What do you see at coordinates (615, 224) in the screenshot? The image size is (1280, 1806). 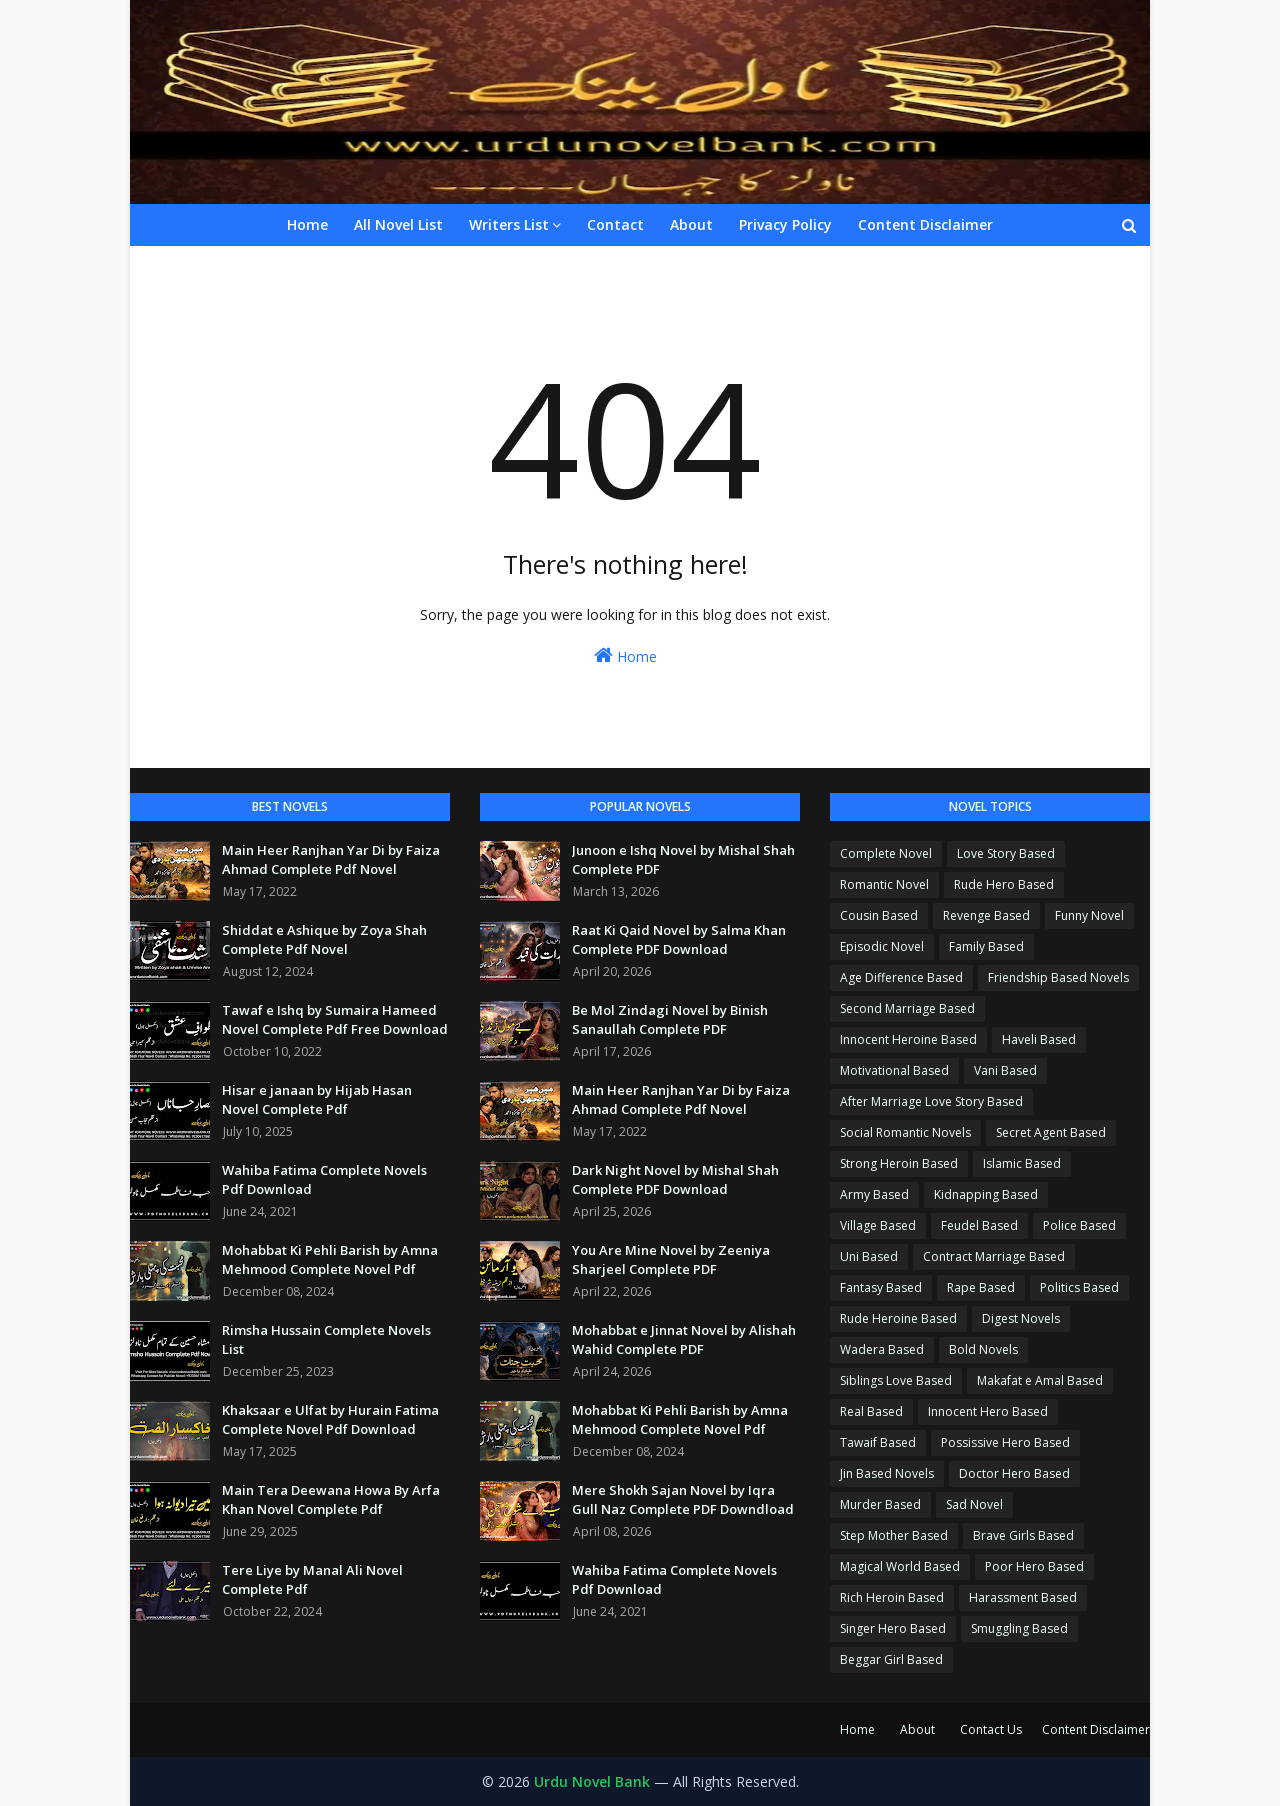 I see `Contact [menuitem]` at bounding box center [615, 224].